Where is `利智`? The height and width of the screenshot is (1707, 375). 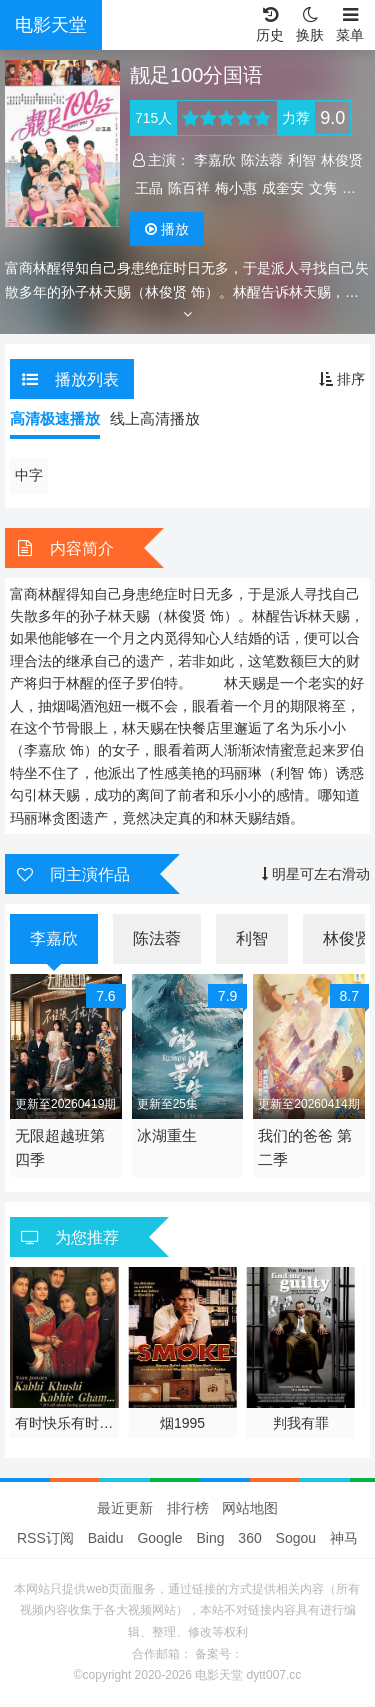 利智 is located at coordinates (302, 160).